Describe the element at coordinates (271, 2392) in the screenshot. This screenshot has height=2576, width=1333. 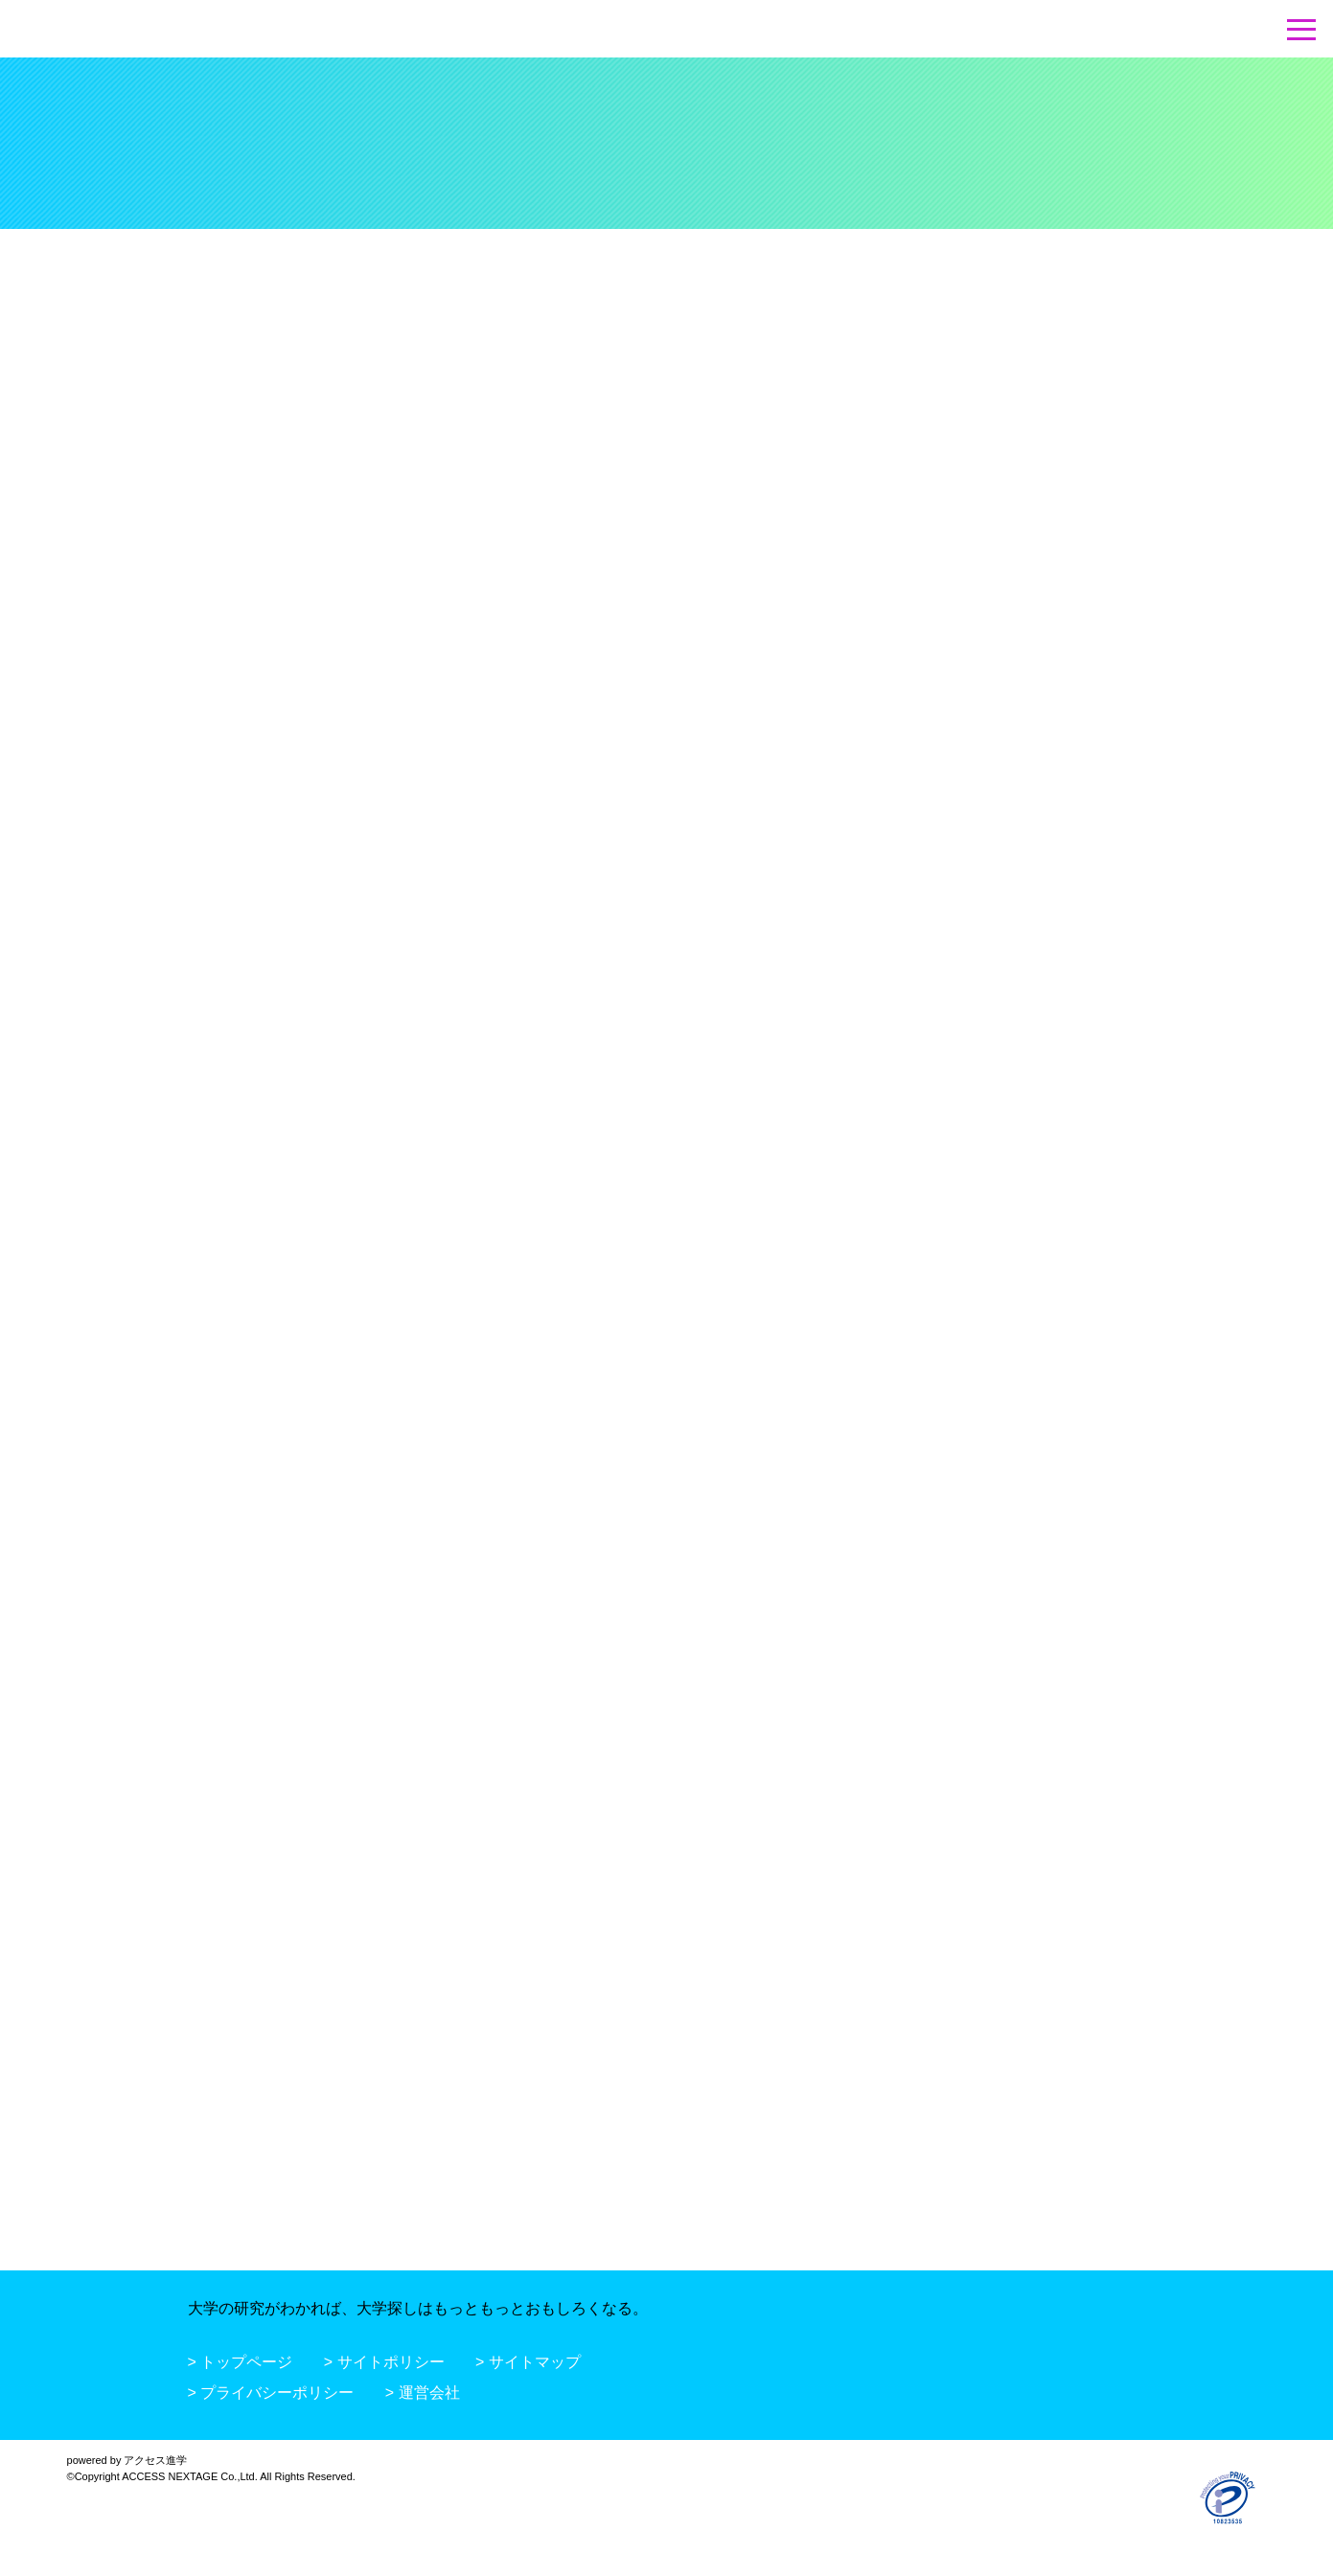
I see `> プライバシーポリシー` at that location.